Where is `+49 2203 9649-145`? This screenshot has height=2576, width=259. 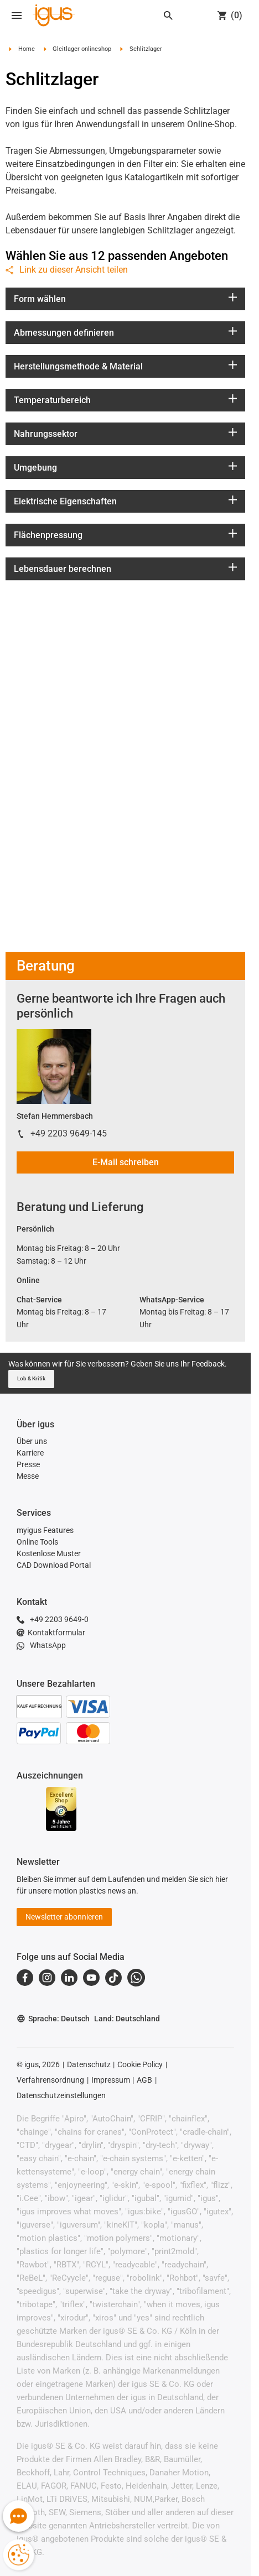 +49 2203 9649-145 is located at coordinates (68, 1133).